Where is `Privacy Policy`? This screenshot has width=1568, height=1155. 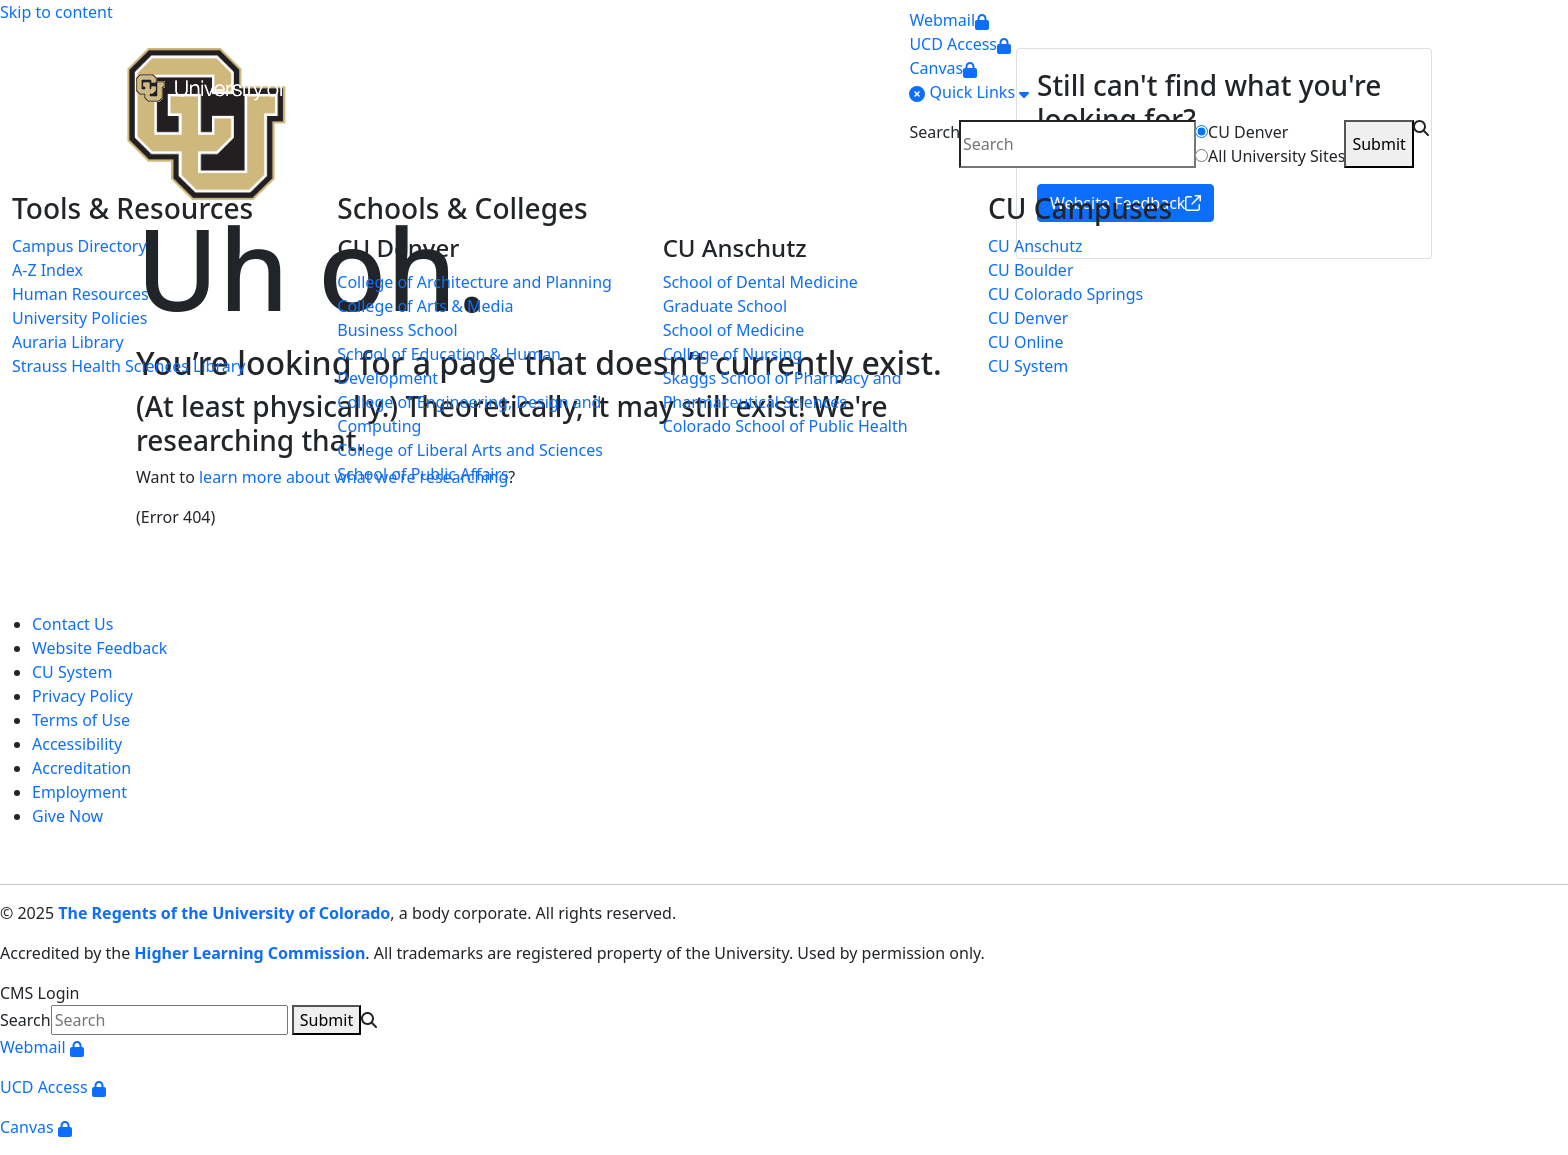 Privacy Policy is located at coordinates (82, 696).